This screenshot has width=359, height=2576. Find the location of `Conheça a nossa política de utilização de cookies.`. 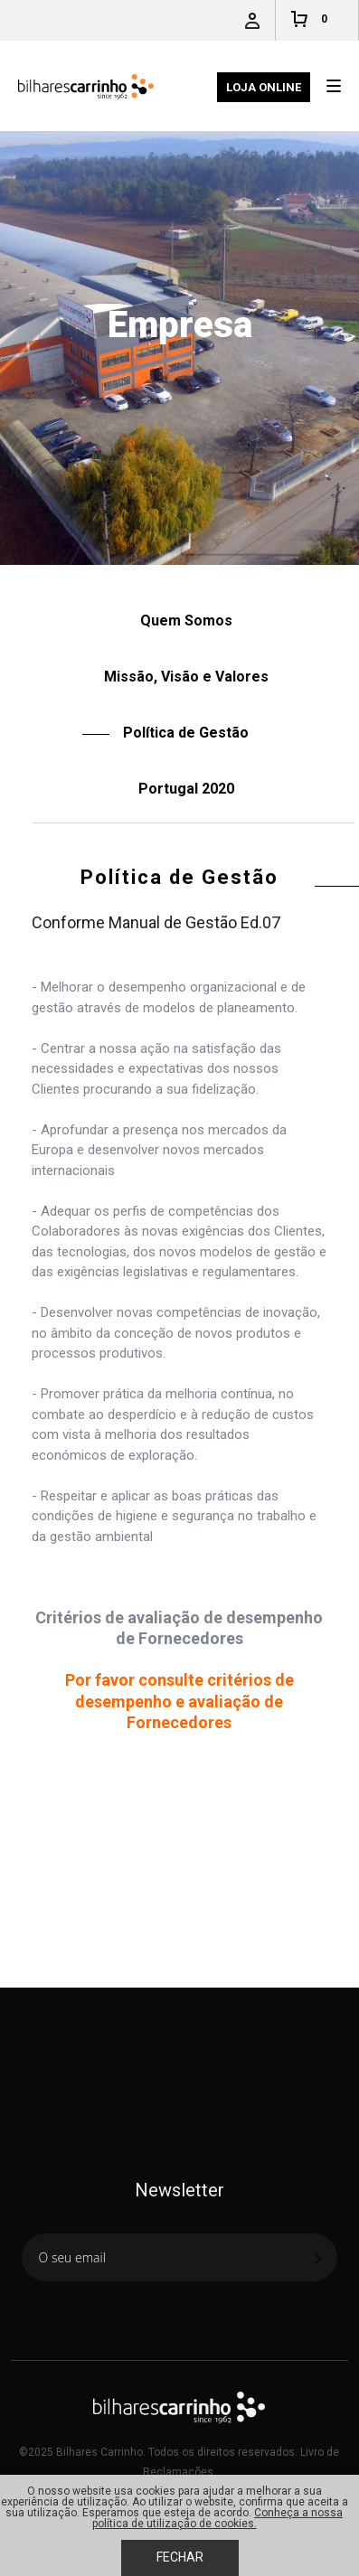

Conheça a nossa política de utilização de cookies. is located at coordinates (218, 2518).